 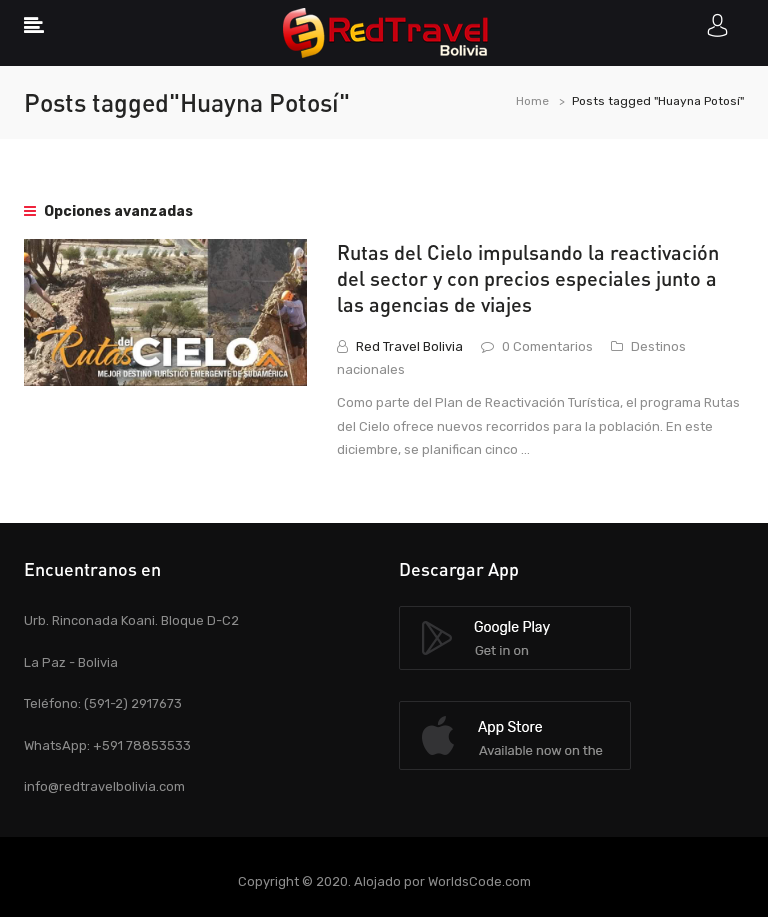 What do you see at coordinates (108, 211) in the screenshot?
I see `Opciones avanzadas` at bounding box center [108, 211].